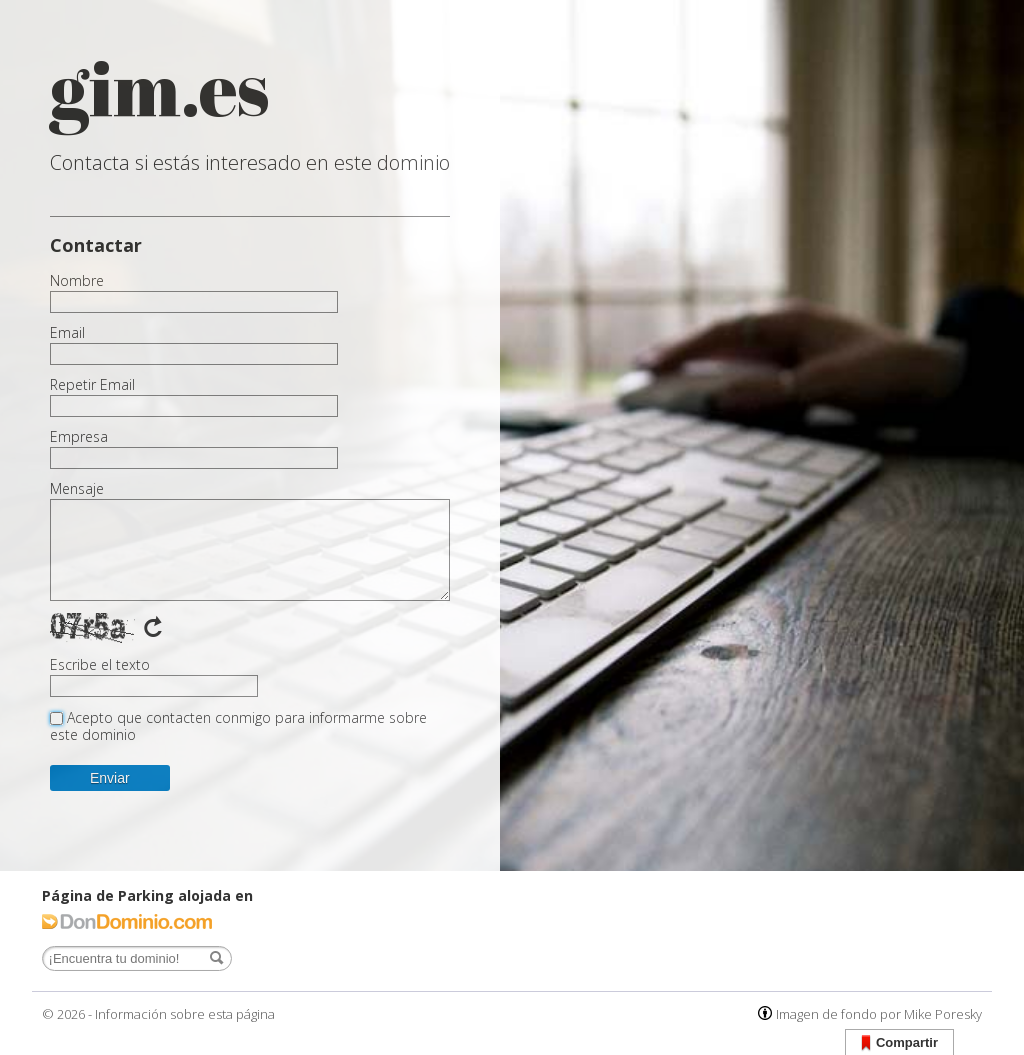 Image resolution: width=1024 pixels, height=1055 pixels. What do you see at coordinates (77, 281) in the screenshot?
I see `Nombre` at bounding box center [77, 281].